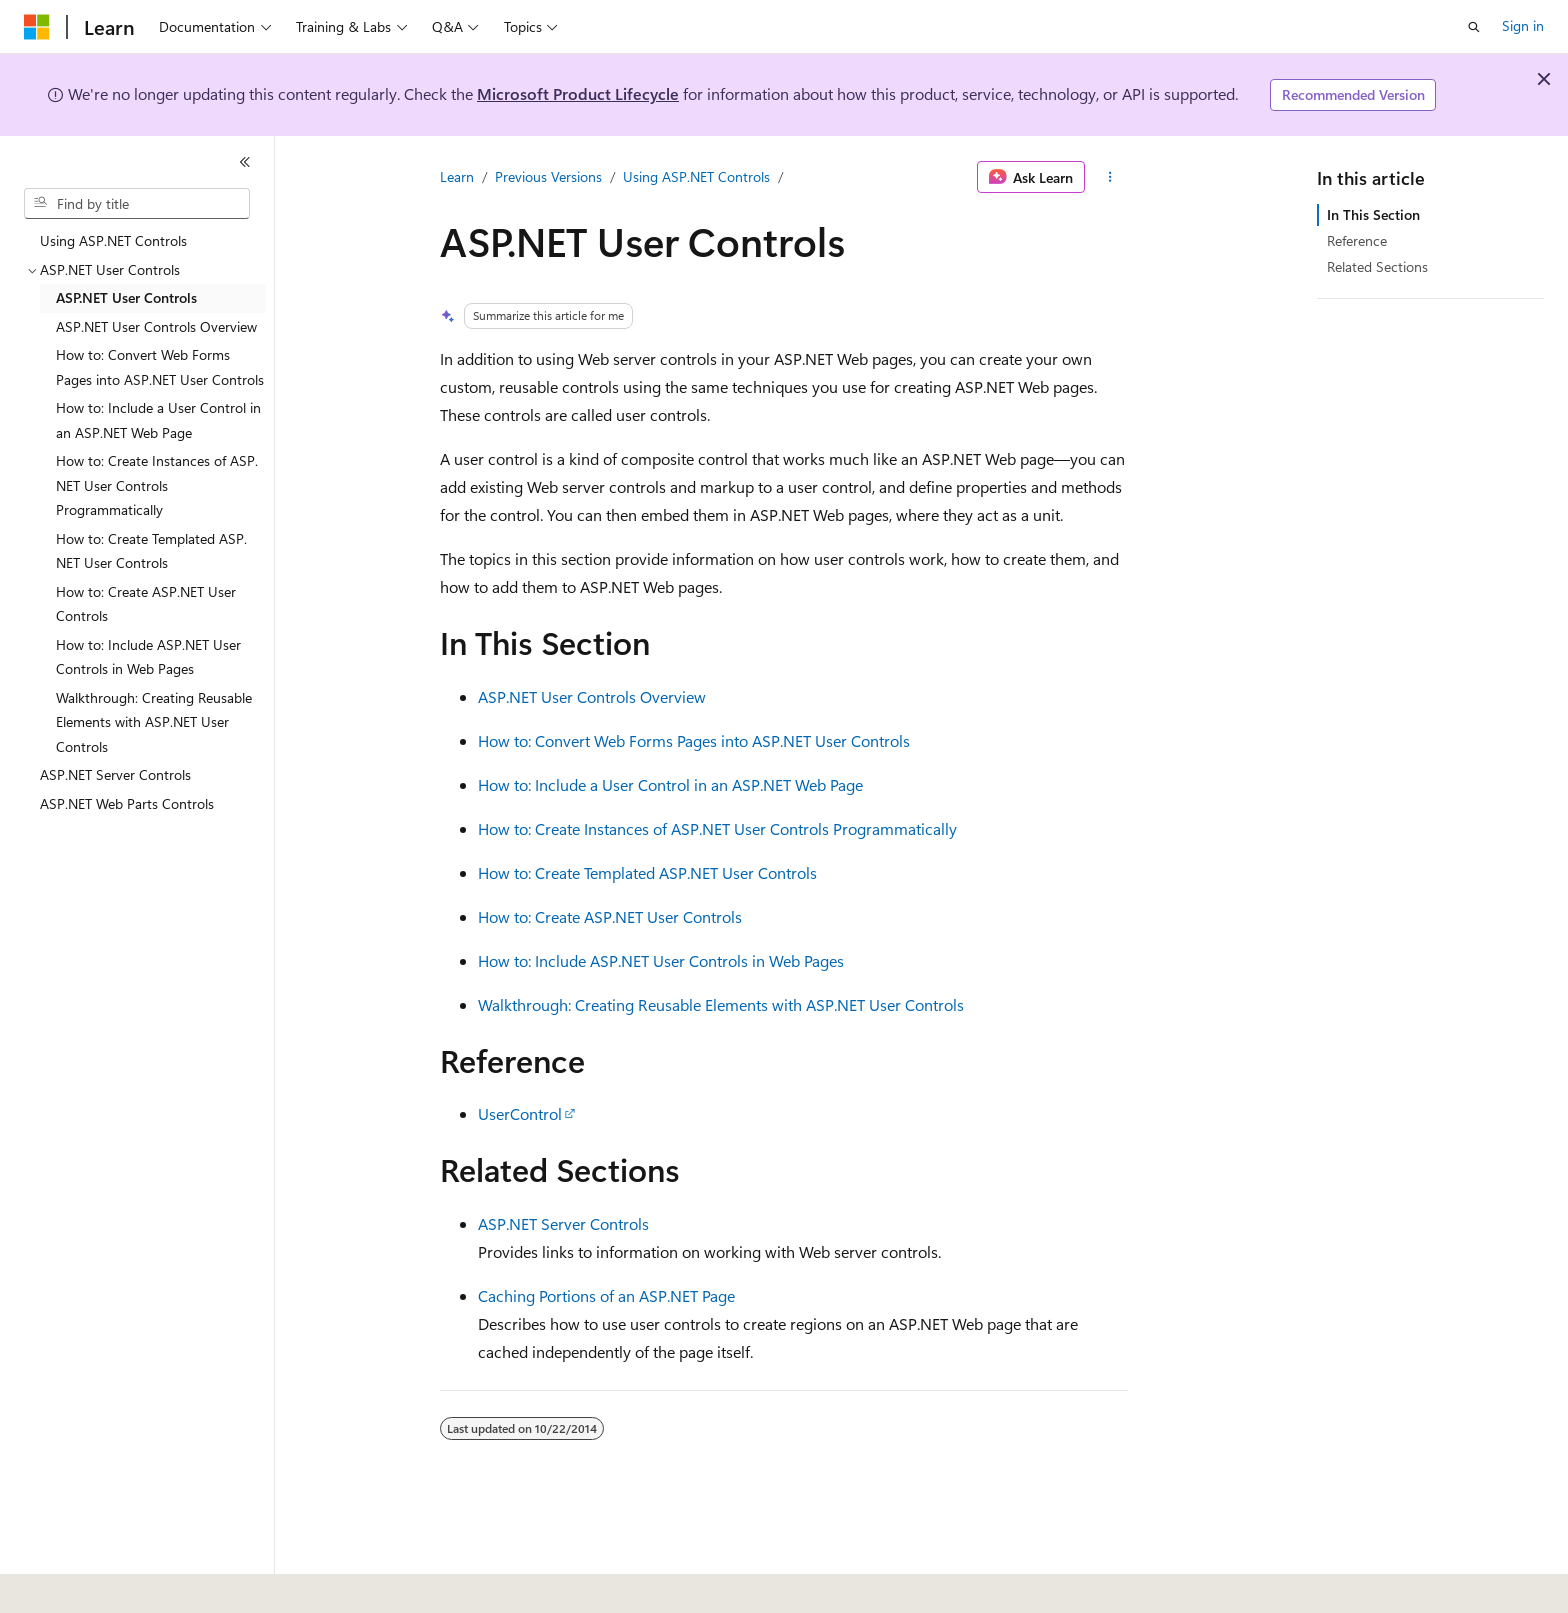 The image size is (1568, 1613). What do you see at coordinates (578, 93) in the screenshot?
I see `Microsoft Product Lifecycle` at bounding box center [578, 93].